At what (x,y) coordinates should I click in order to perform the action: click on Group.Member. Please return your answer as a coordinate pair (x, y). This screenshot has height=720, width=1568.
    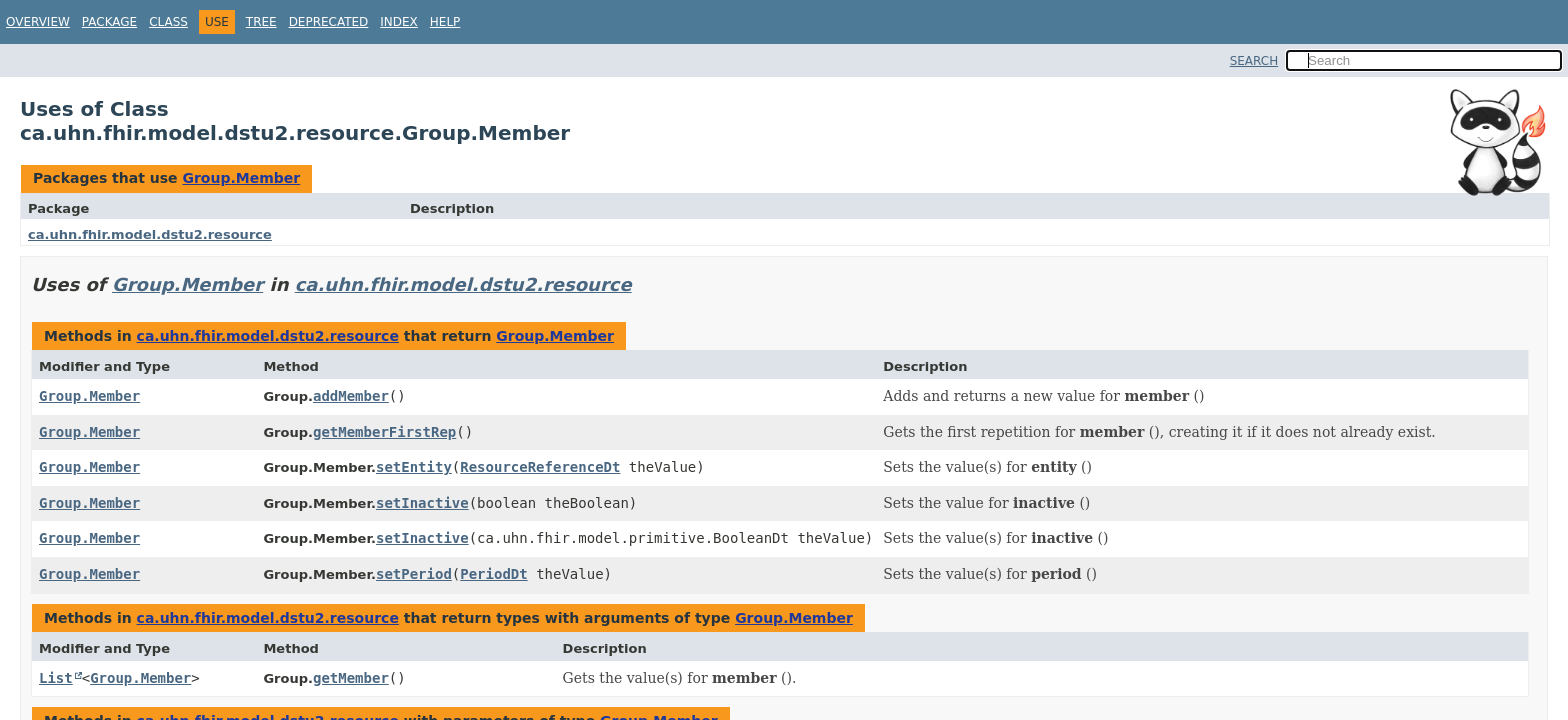
    Looking at the image, I should click on (241, 178).